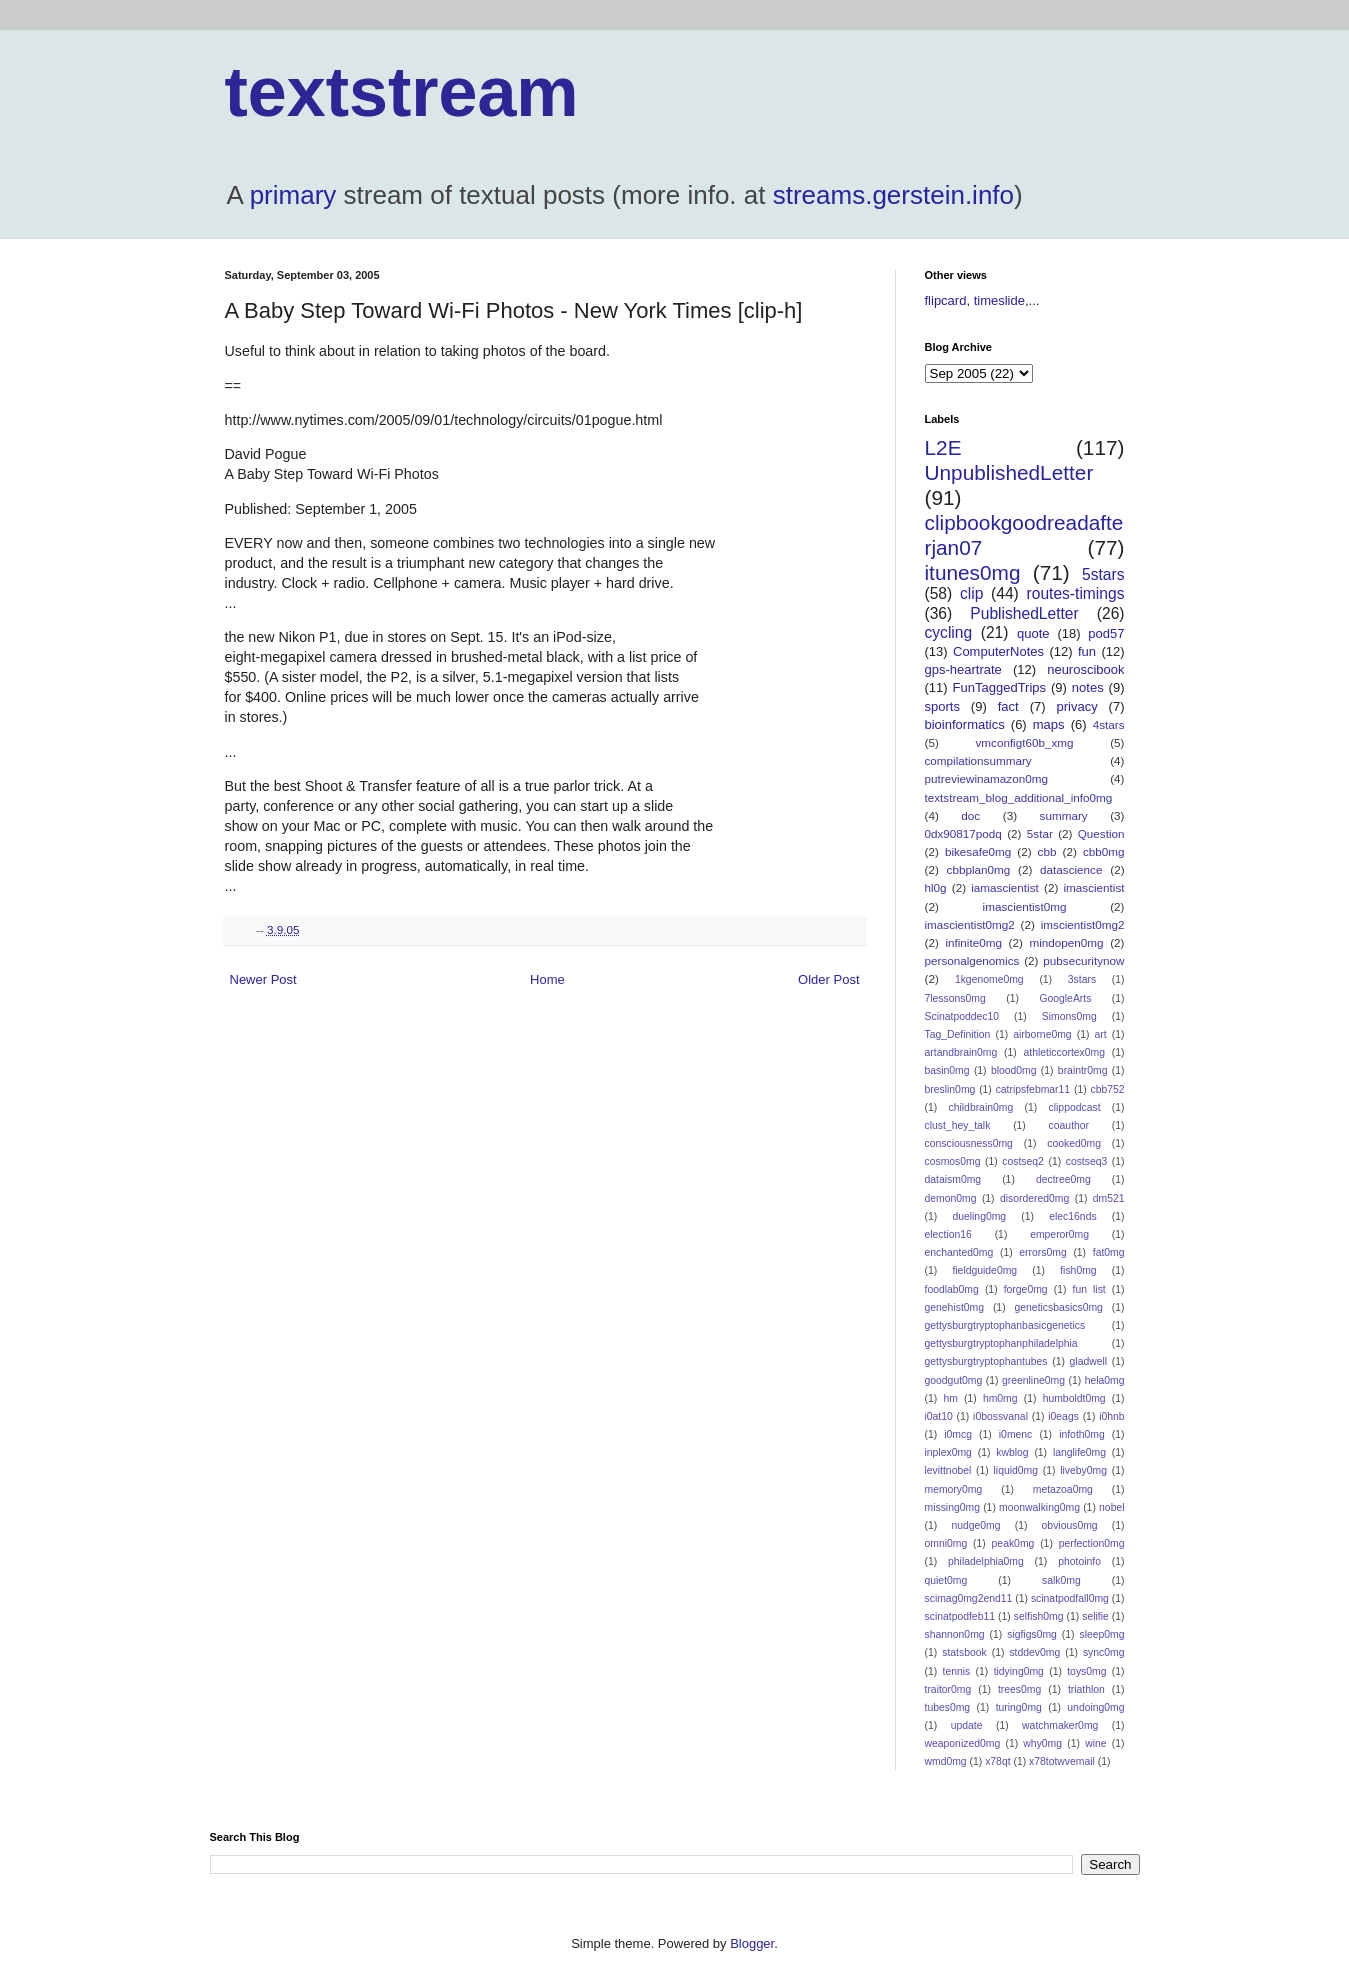  Describe the element at coordinates (752, 1943) in the screenshot. I see `Blogger` at that location.